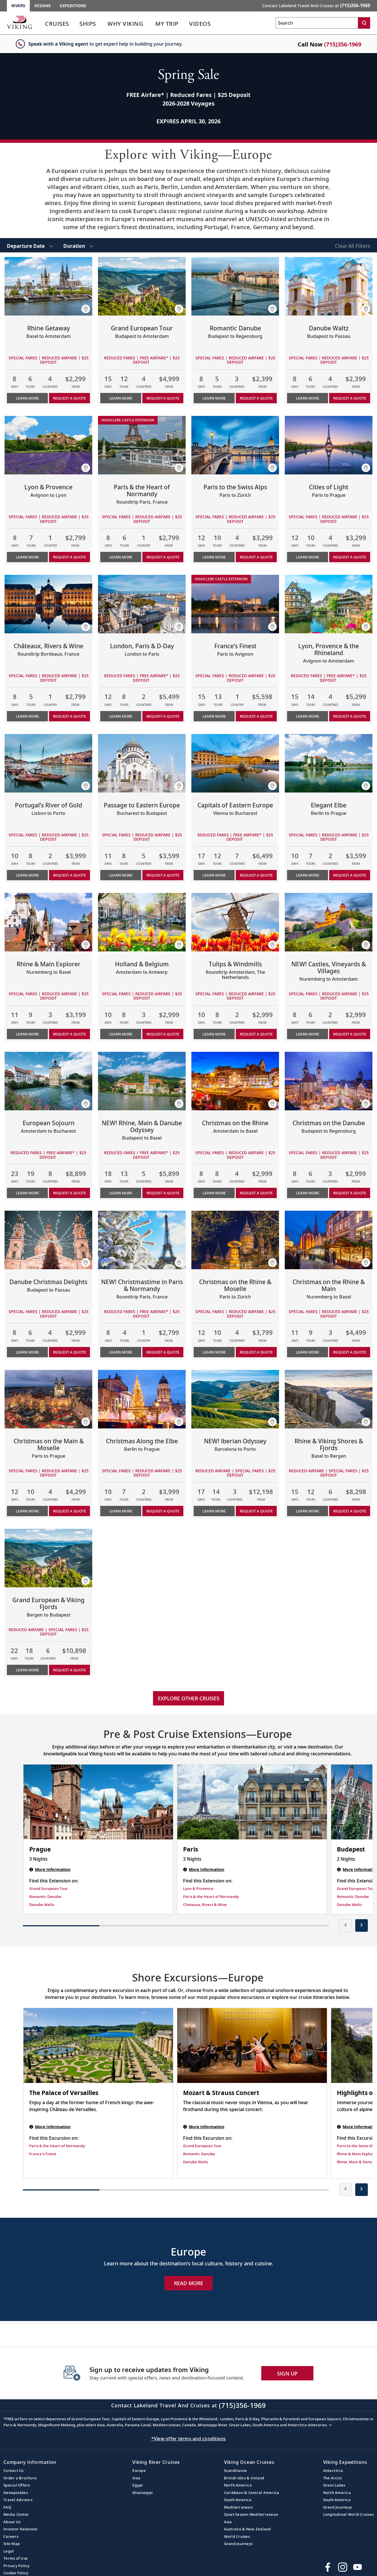 This screenshot has height=2576, width=377. I want to click on [Learn more about Grand European Tour], so click(142, 286).